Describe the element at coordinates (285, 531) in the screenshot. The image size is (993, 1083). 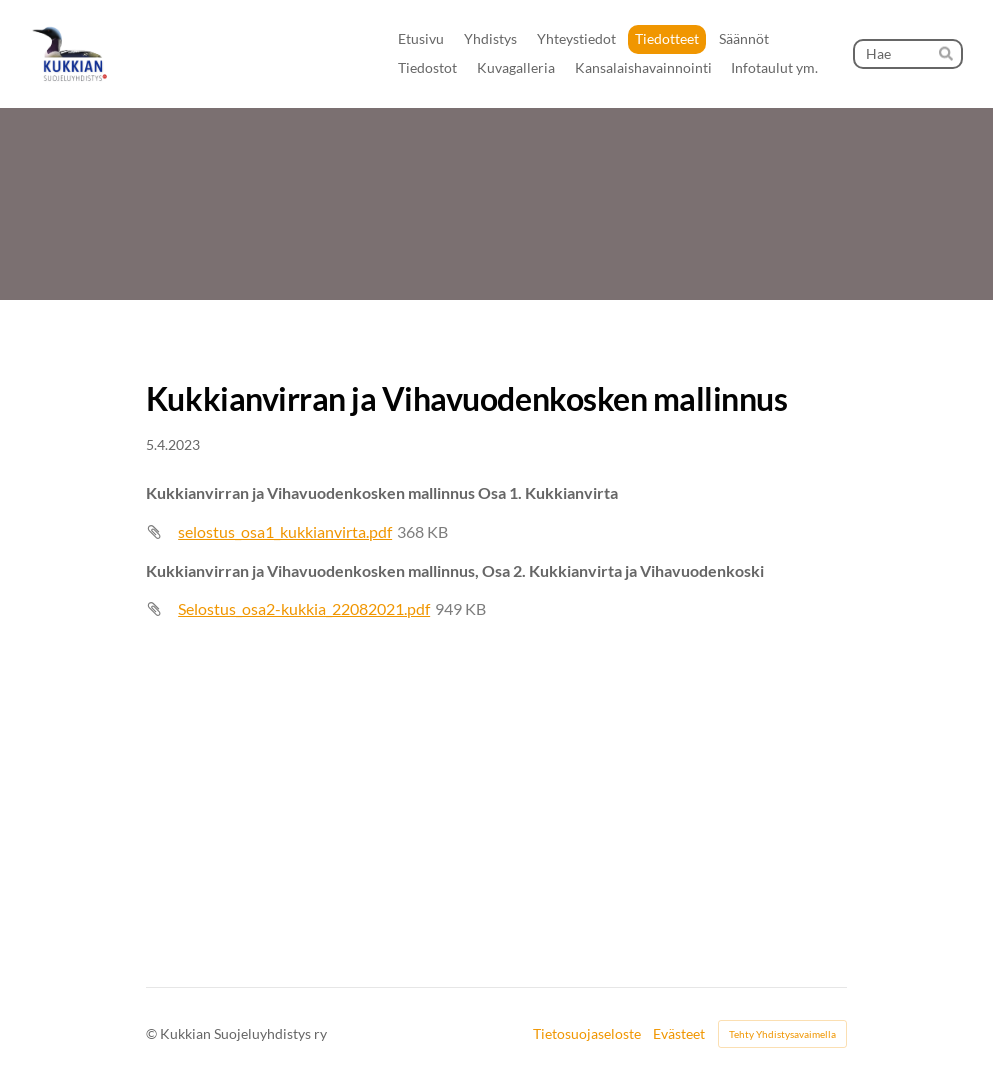
I see `selostus_osa1_kukkianvirta.pdf` at that location.